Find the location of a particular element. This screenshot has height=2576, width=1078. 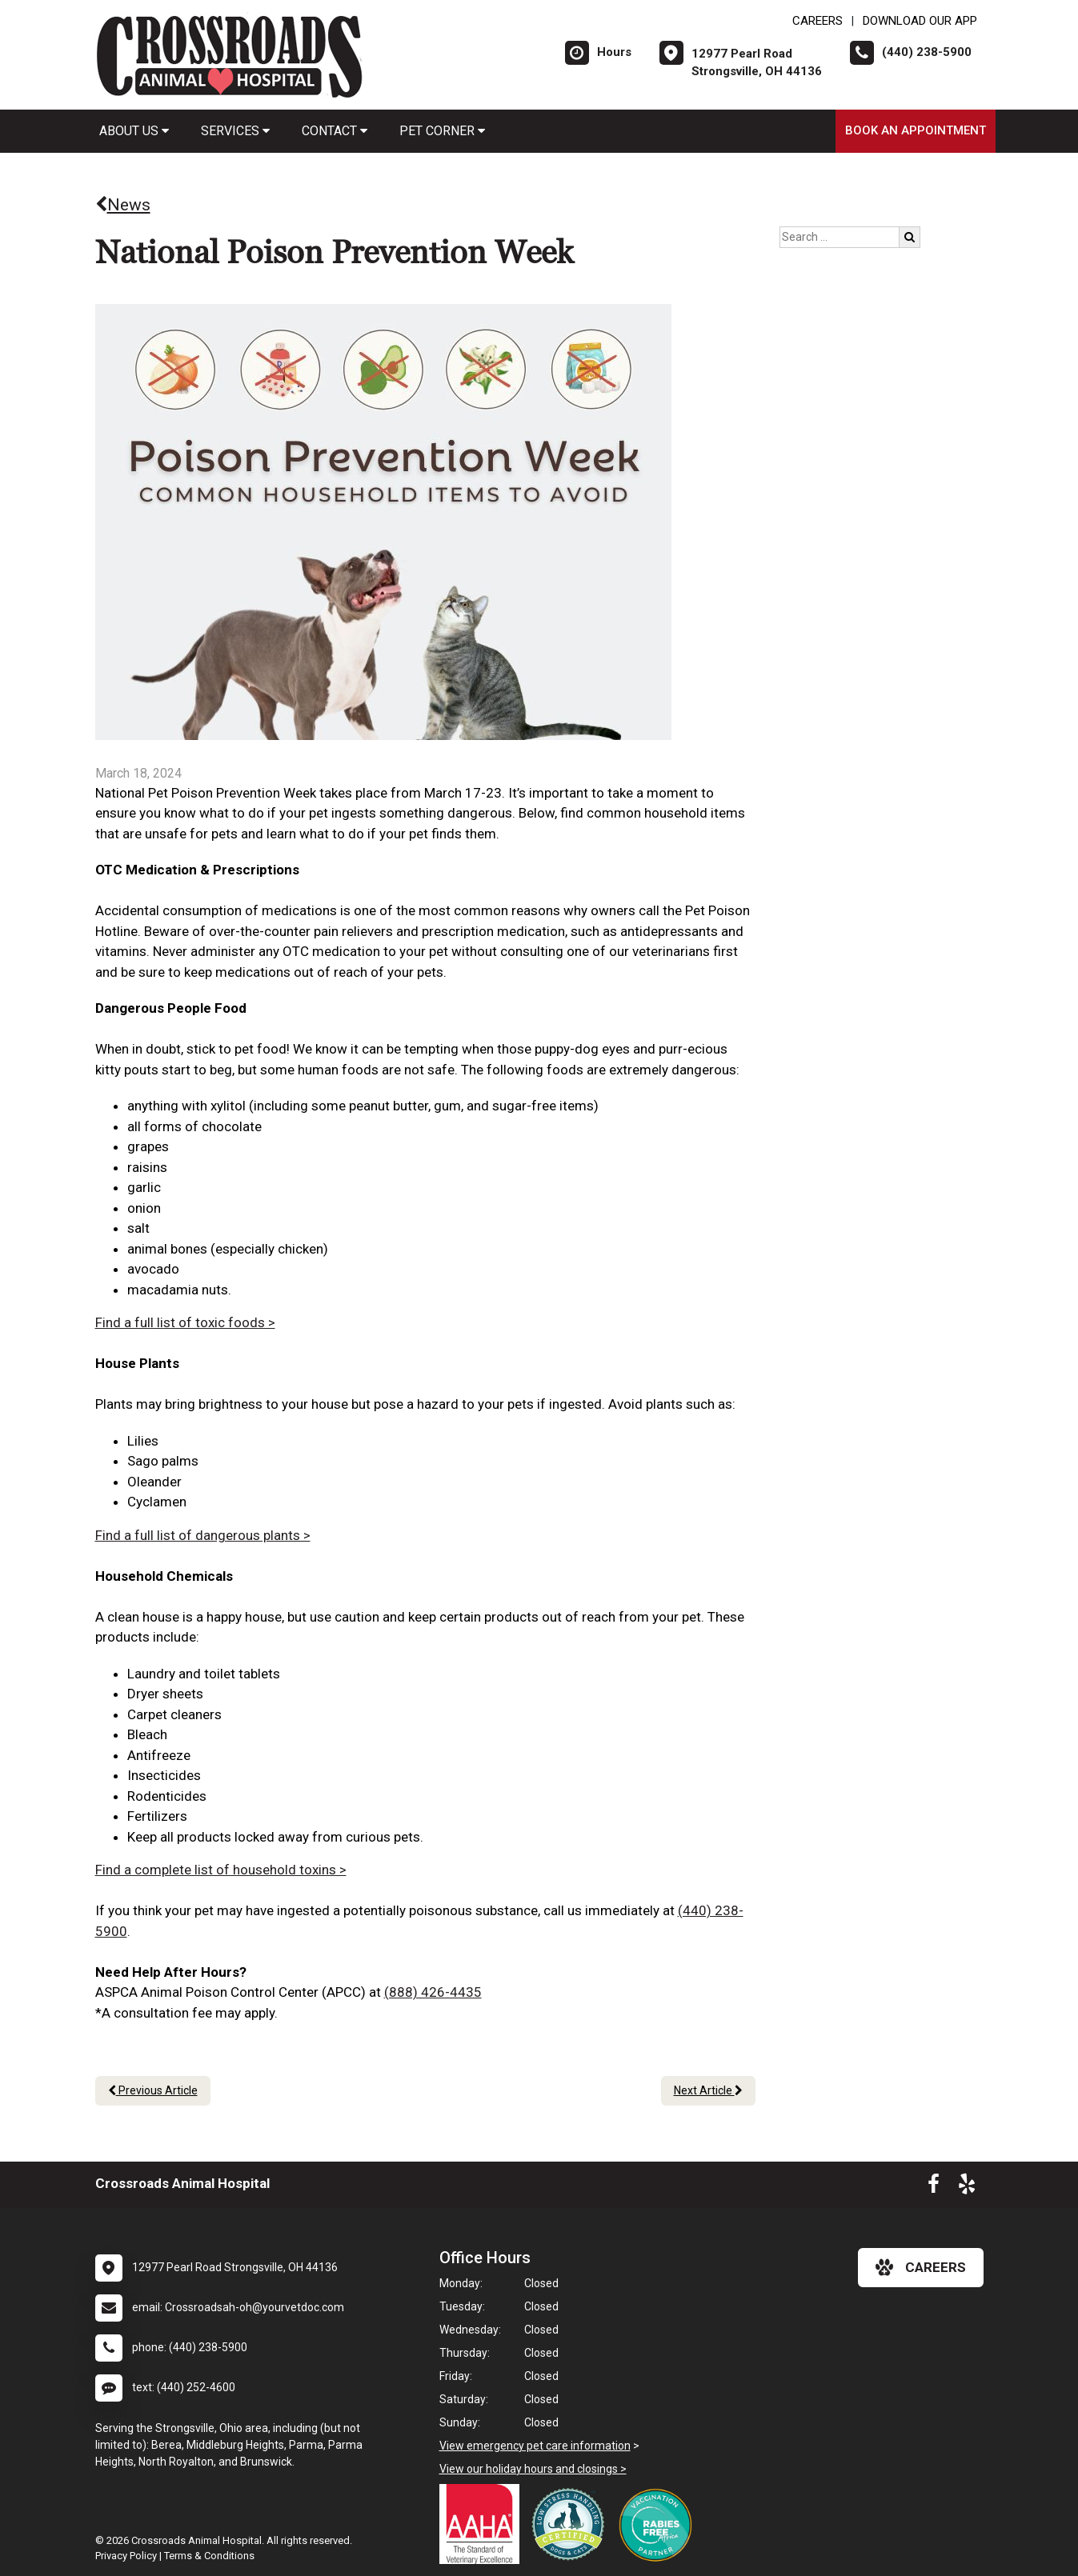

View our holiday hours and closings > is located at coordinates (533, 2468).